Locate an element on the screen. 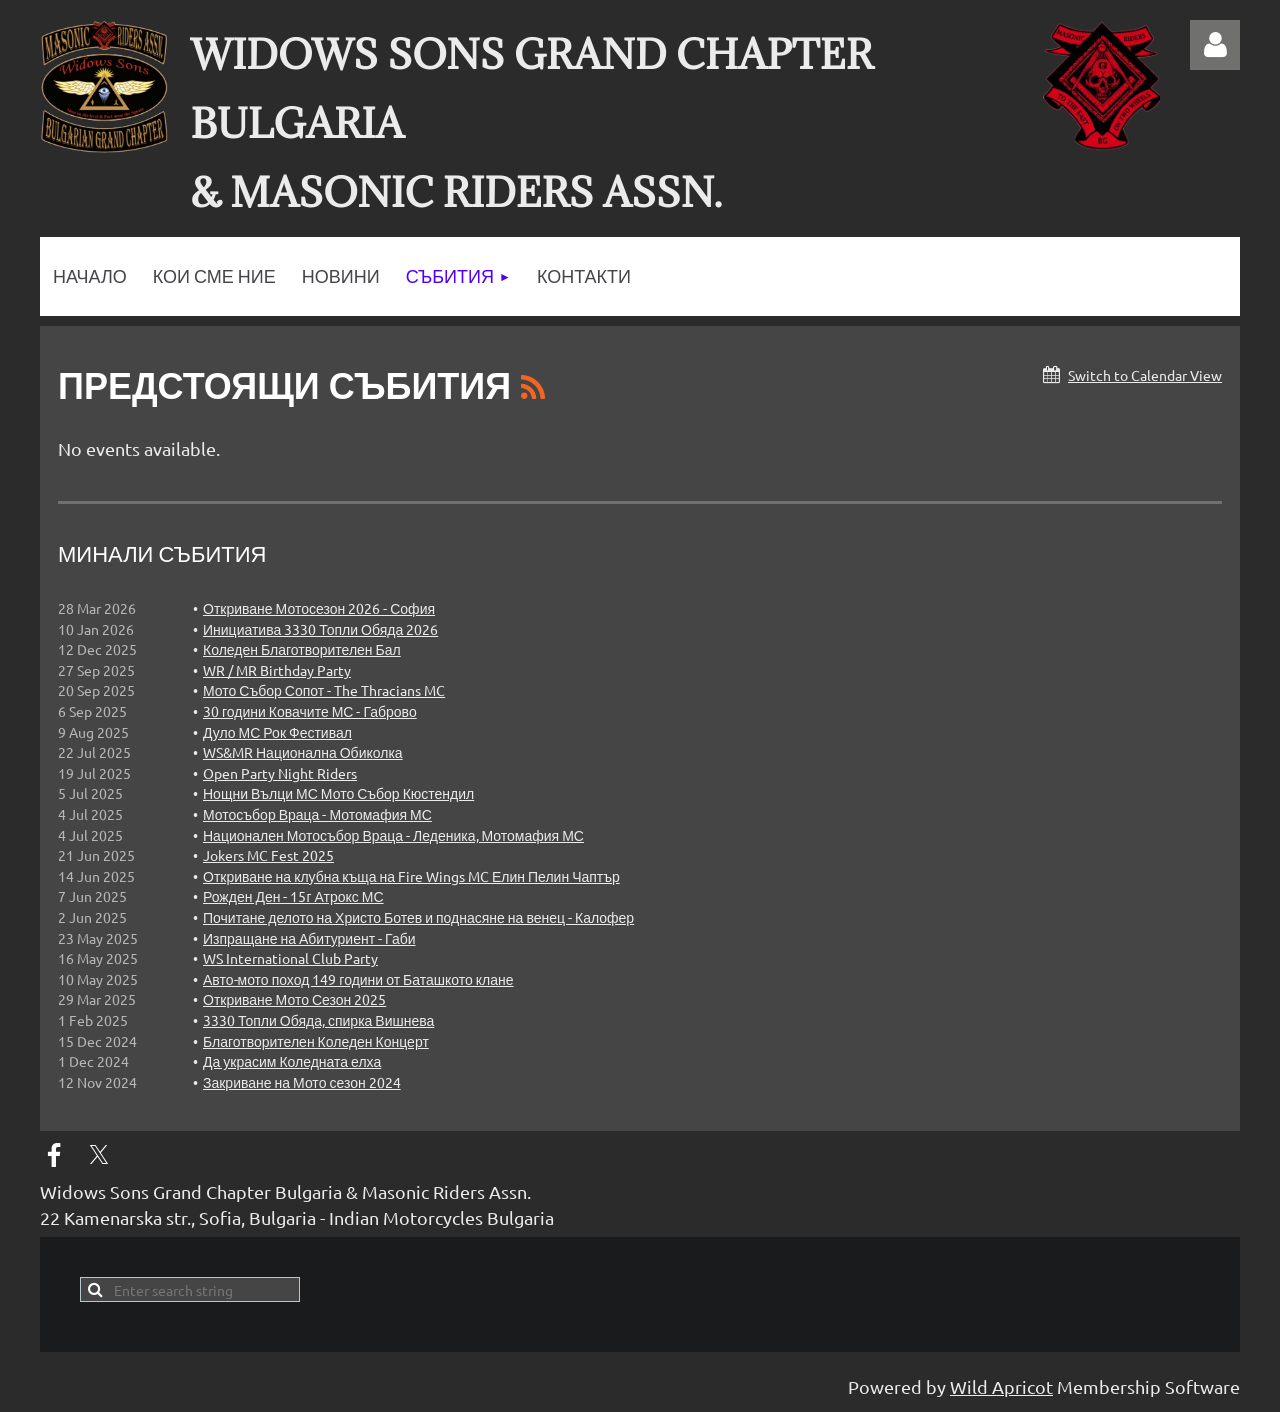 The height and width of the screenshot is (1412, 1280). WS International Club Party is located at coordinates (290, 958).